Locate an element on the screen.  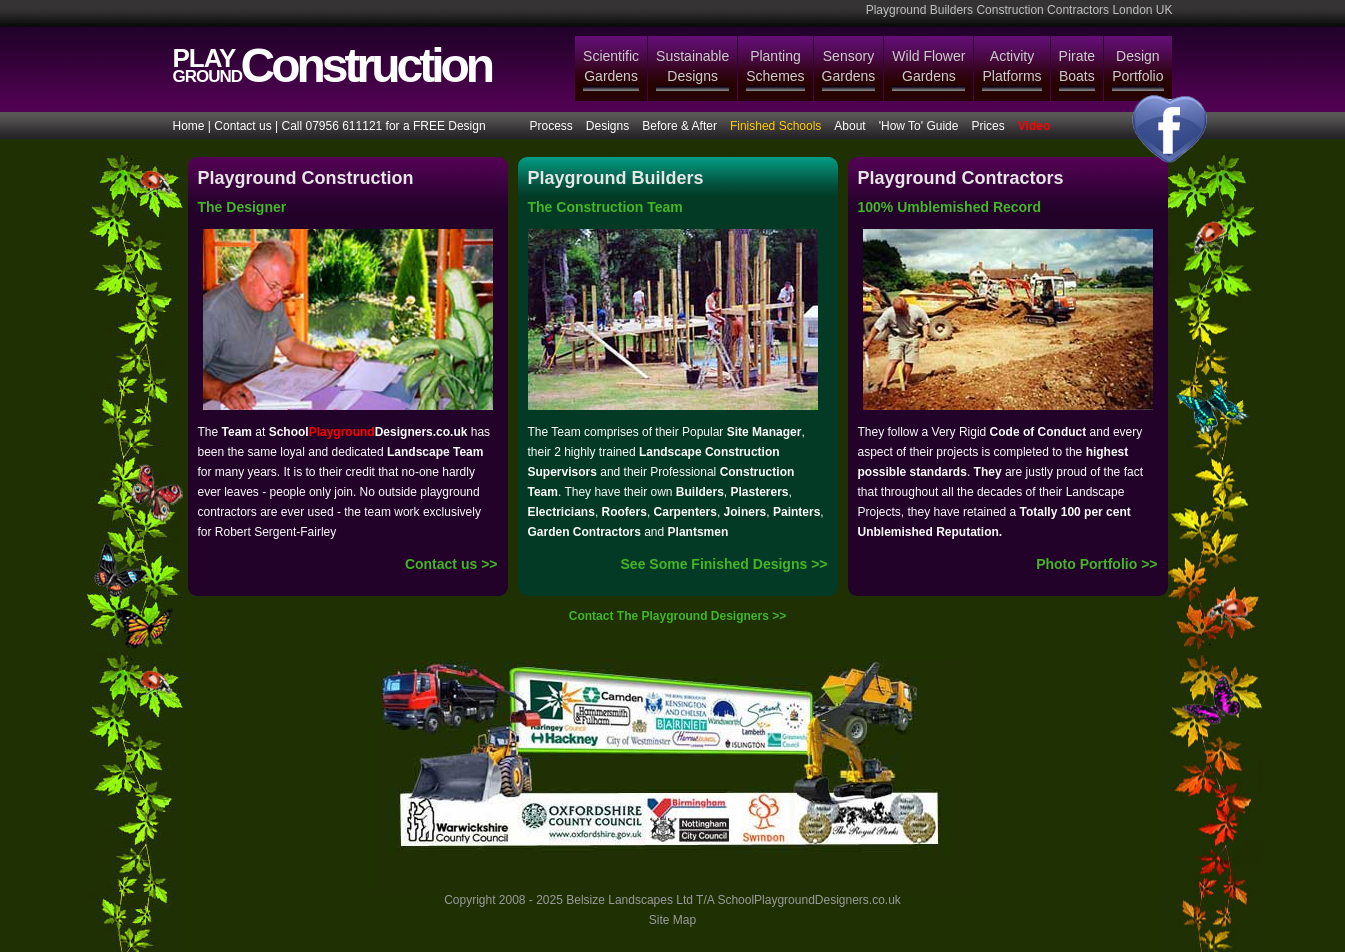
Designs is located at coordinates (607, 126).